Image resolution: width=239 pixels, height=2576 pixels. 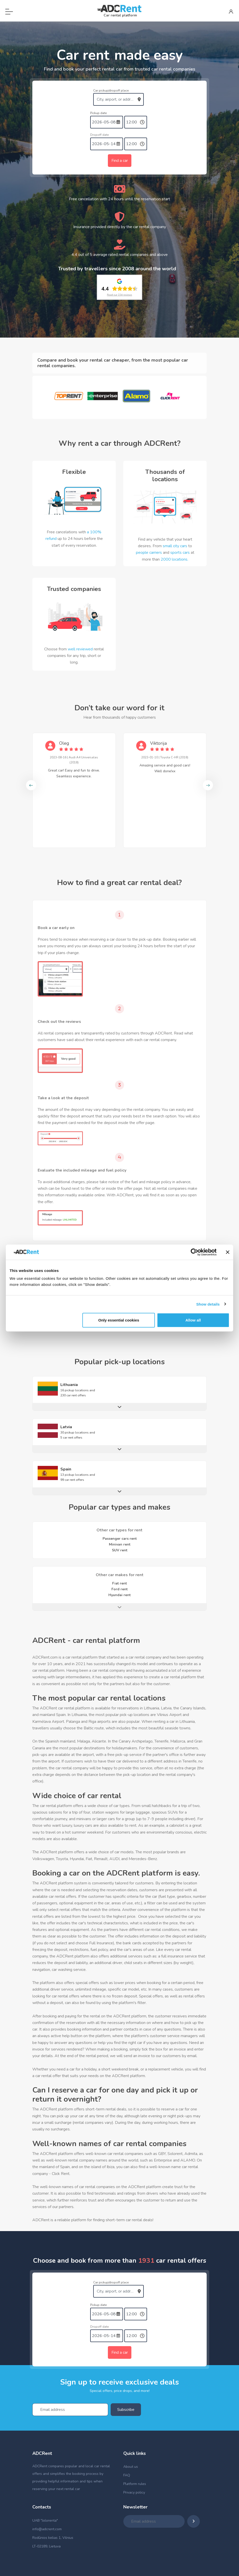 What do you see at coordinates (125, 2409) in the screenshot?
I see `Subscribe` at bounding box center [125, 2409].